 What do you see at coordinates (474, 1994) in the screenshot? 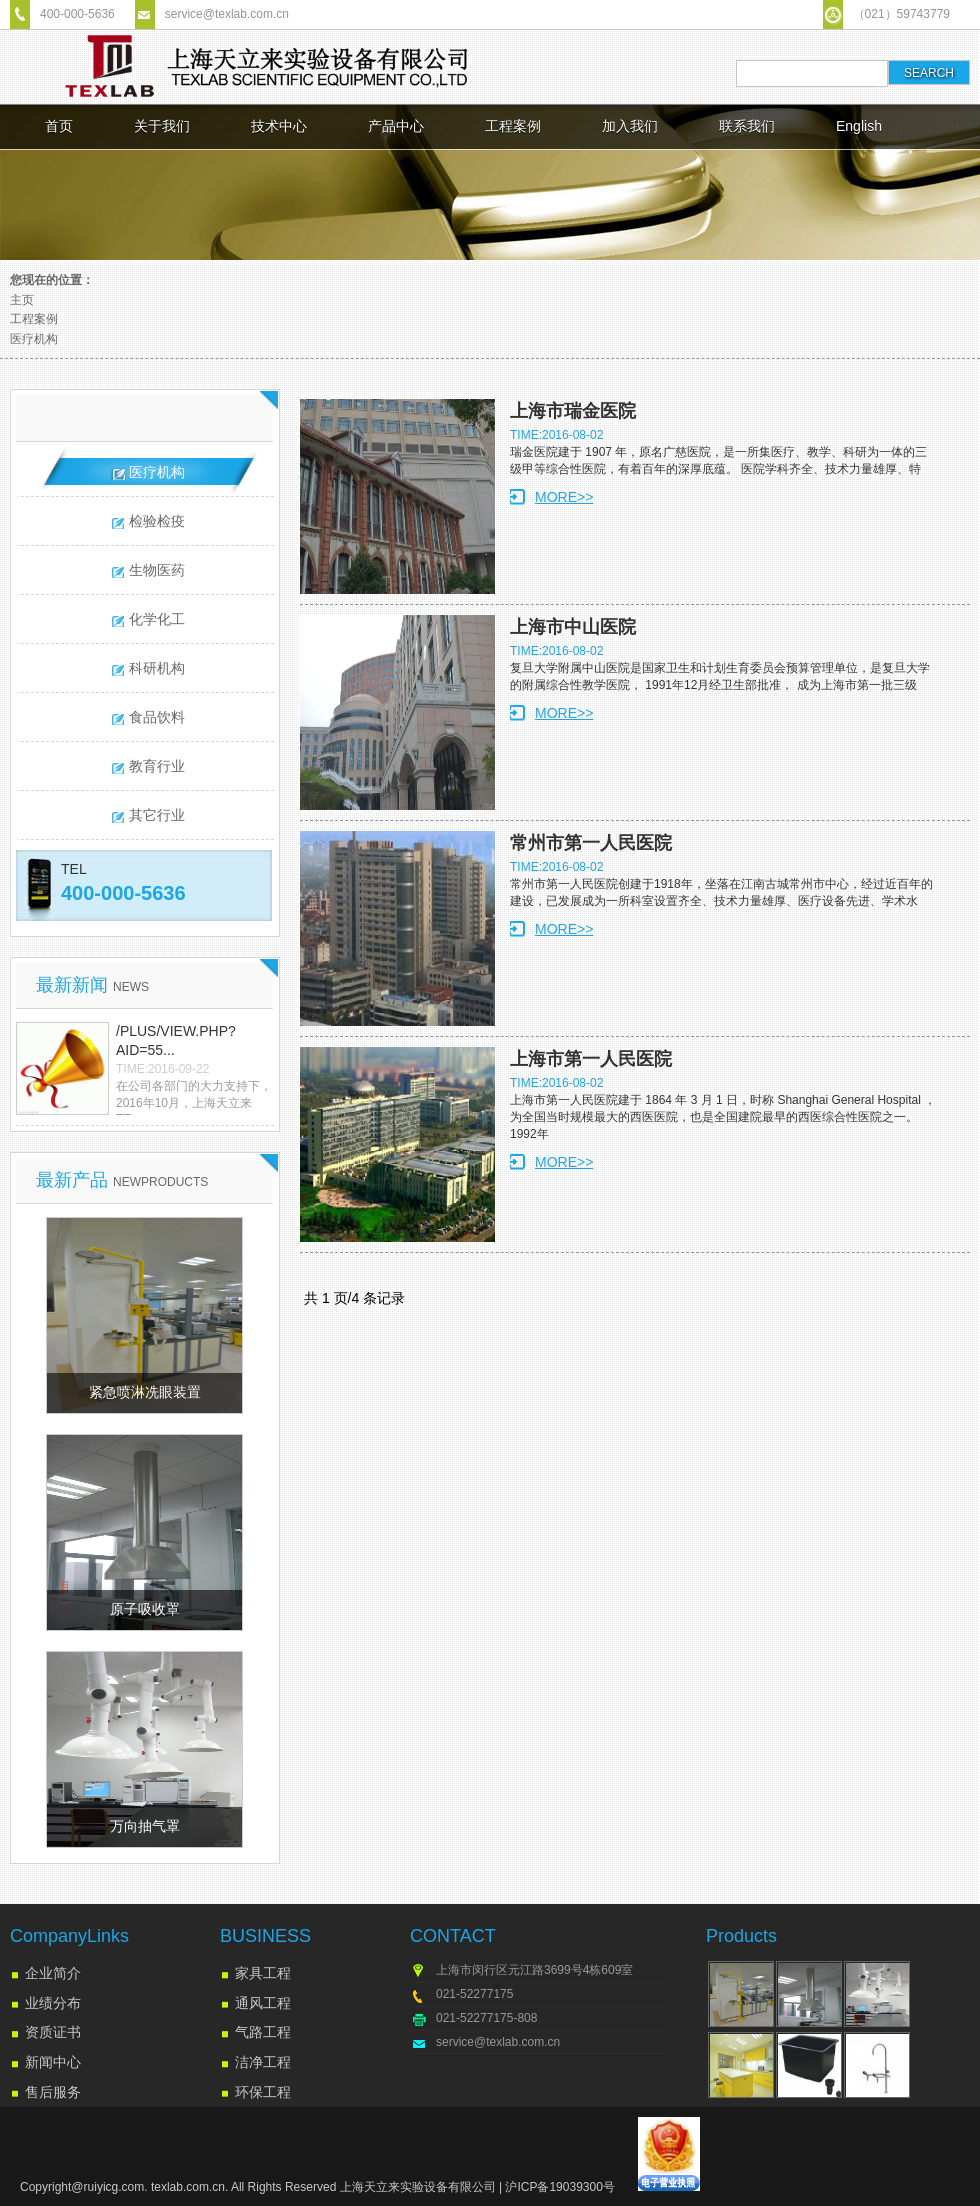
I see `021-52277175` at bounding box center [474, 1994].